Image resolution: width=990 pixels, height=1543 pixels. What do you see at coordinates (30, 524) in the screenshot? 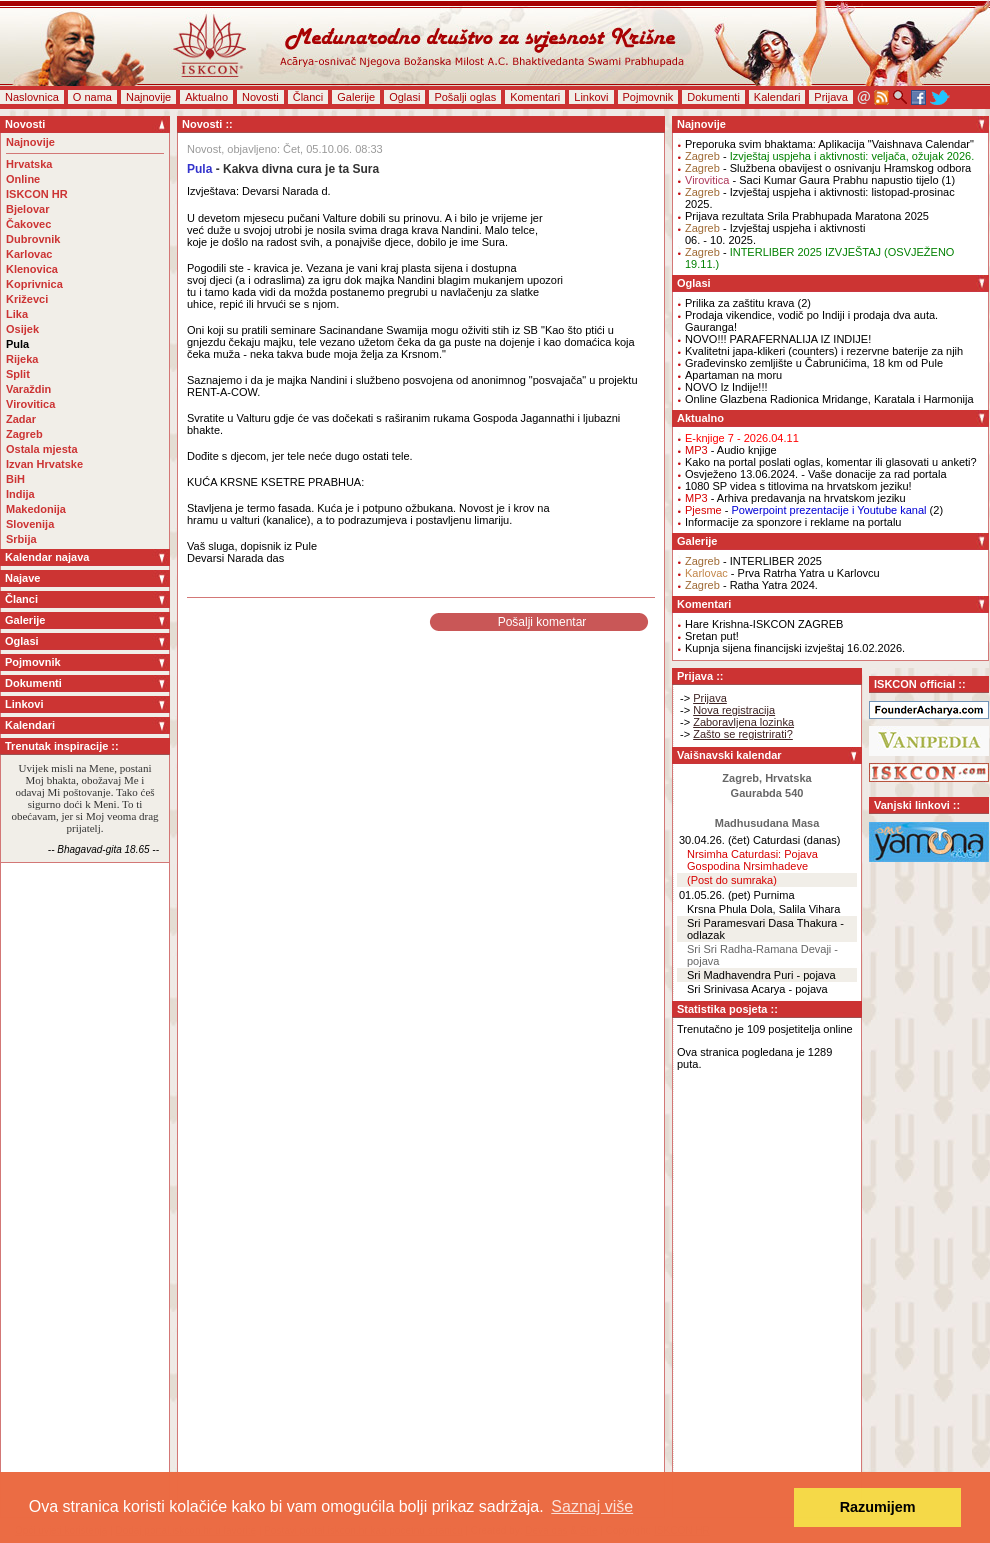
I see `Slovenija` at bounding box center [30, 524].